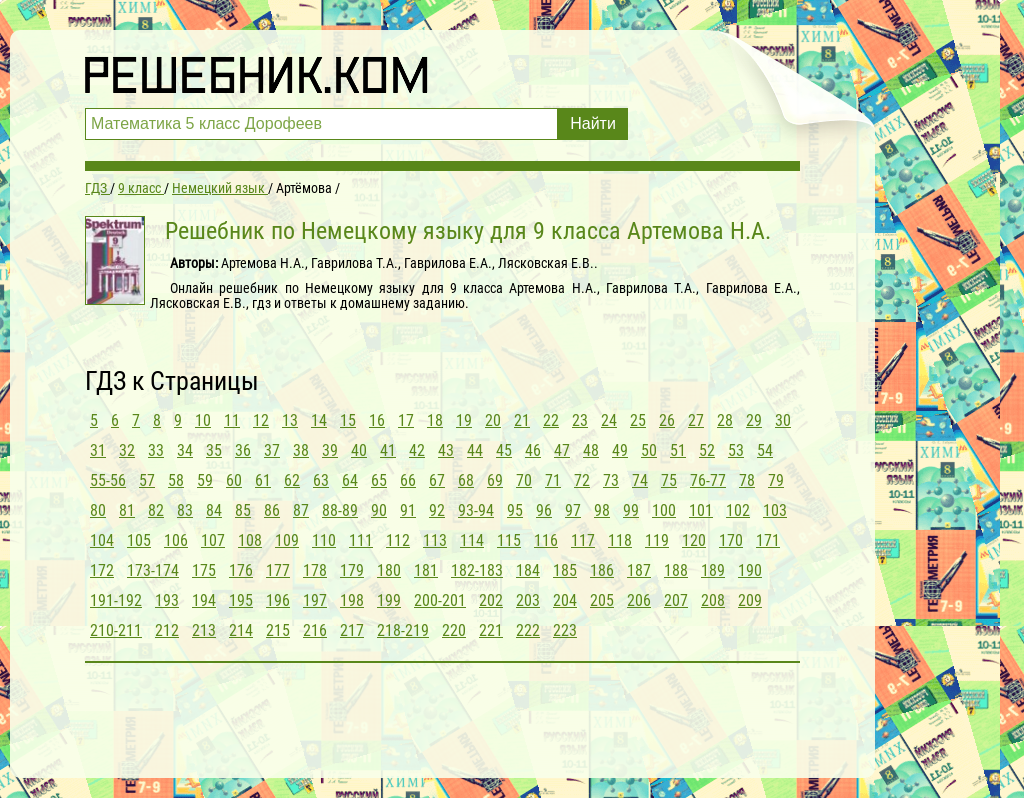 The image size is (1024, 798). I want to click on 171, so click(768, 540).